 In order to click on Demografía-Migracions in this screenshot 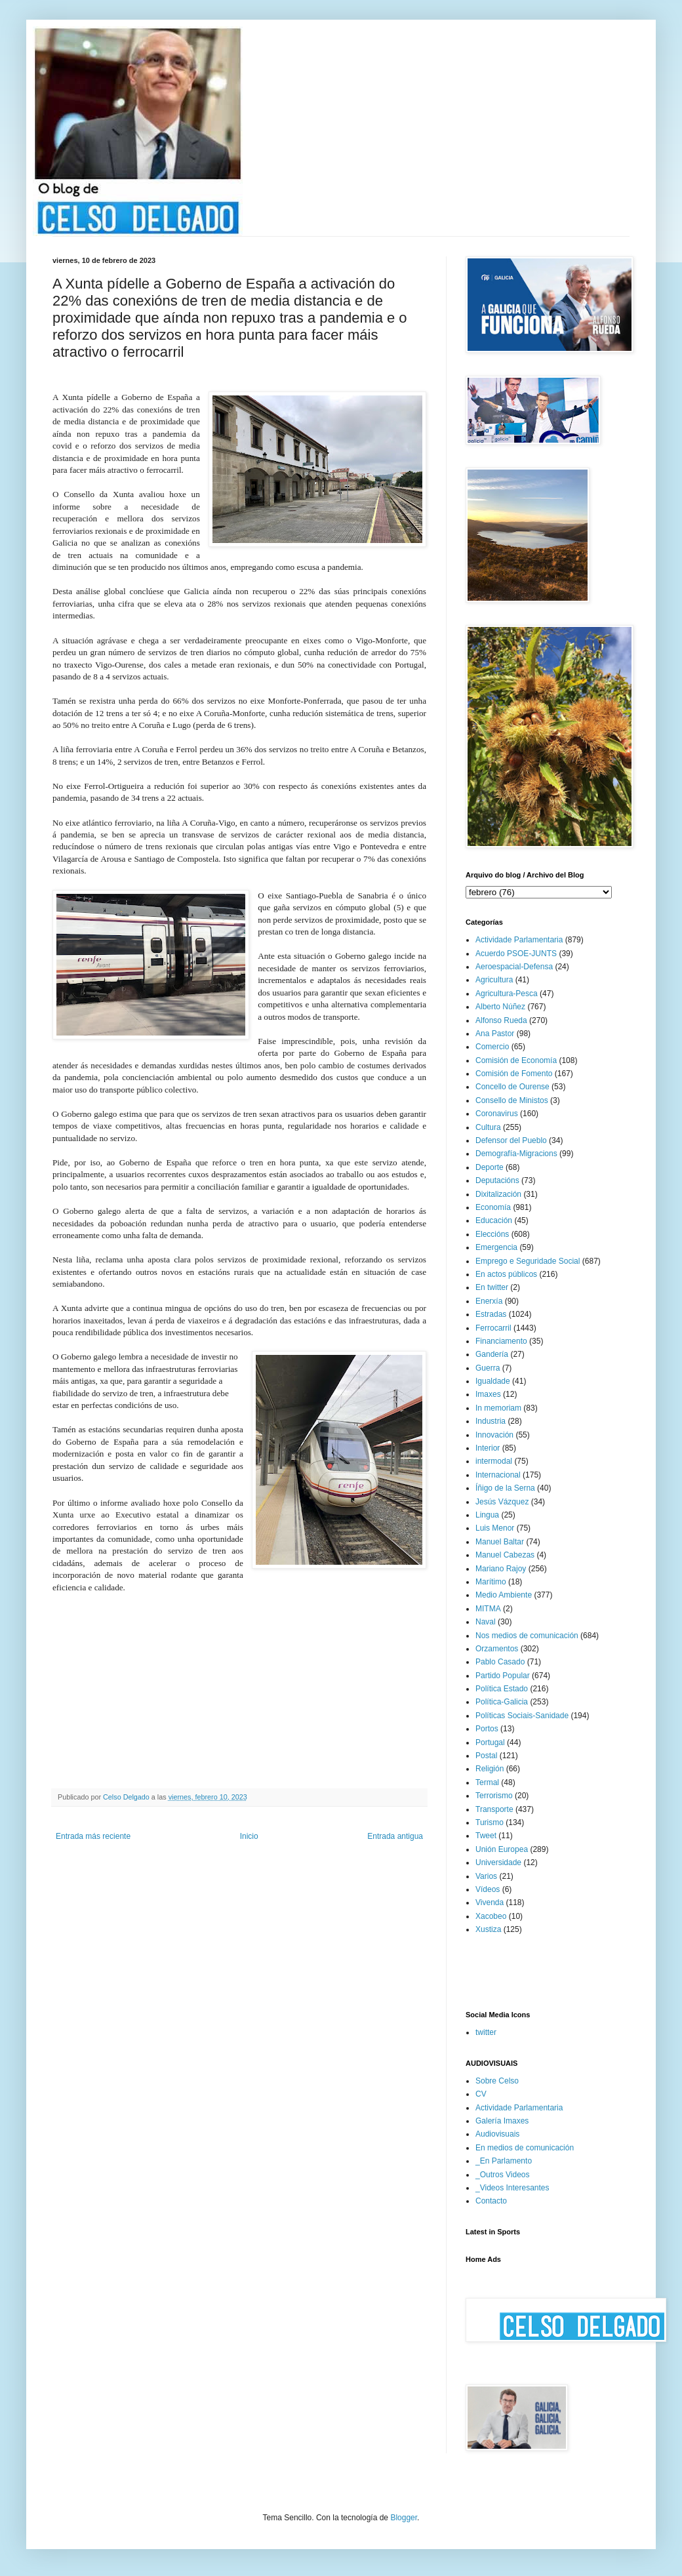, I will do `click(516, 1153)`.